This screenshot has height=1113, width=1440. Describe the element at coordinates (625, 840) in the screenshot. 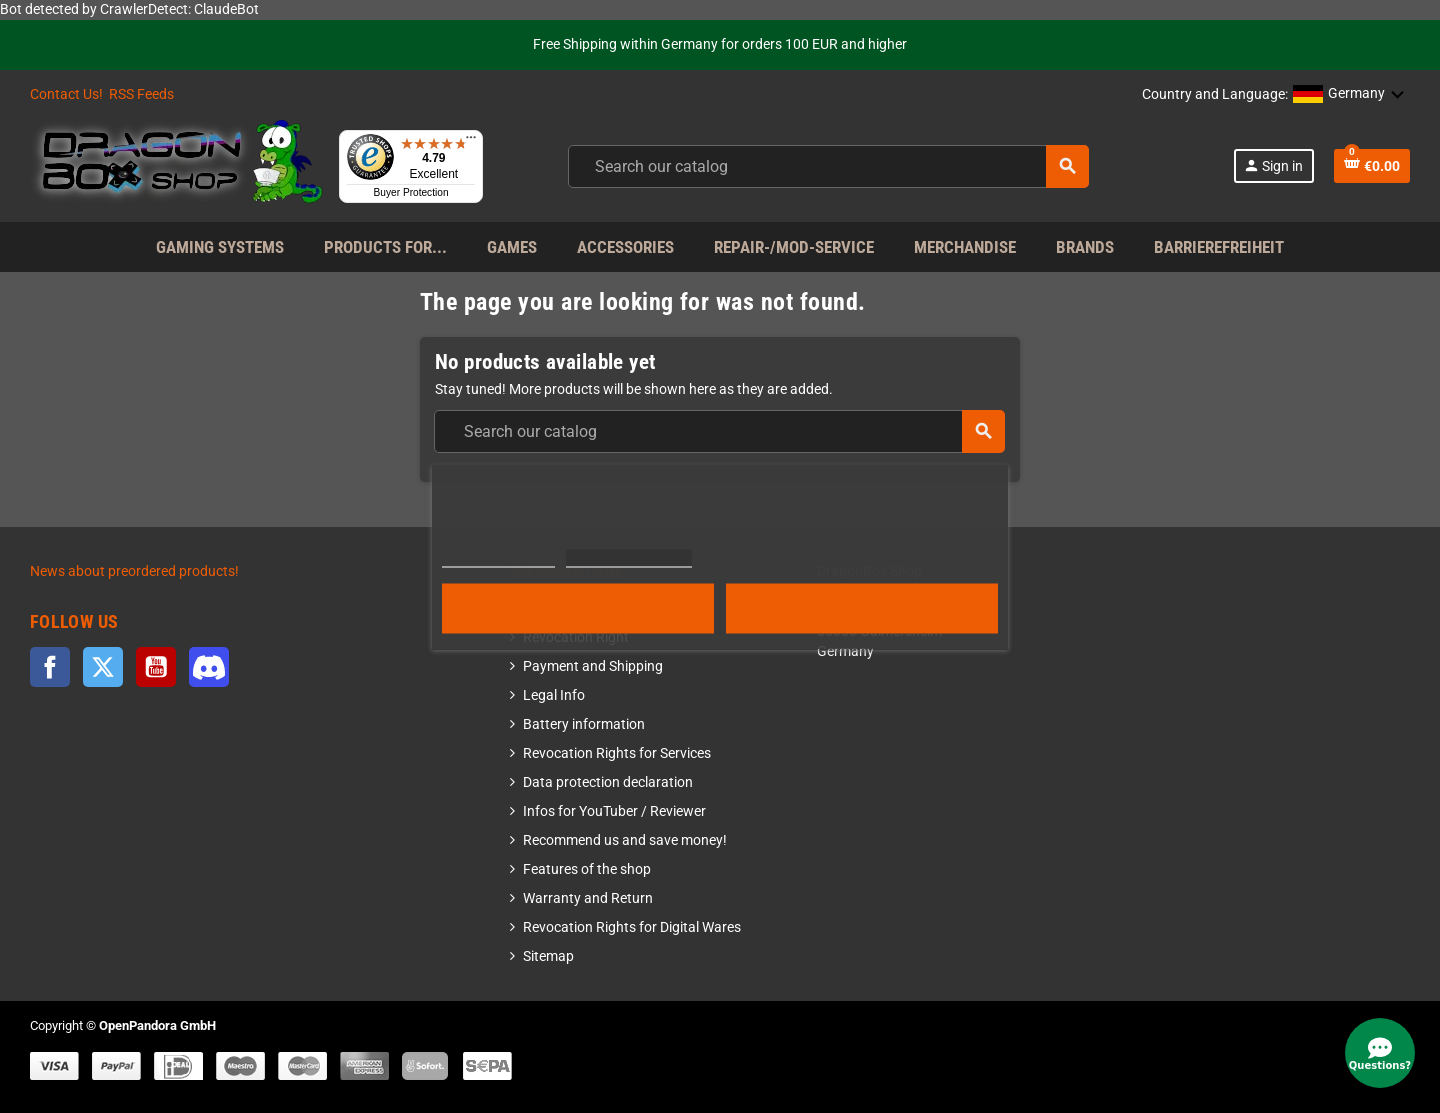

I see `Recommend us and save money!` at that location.